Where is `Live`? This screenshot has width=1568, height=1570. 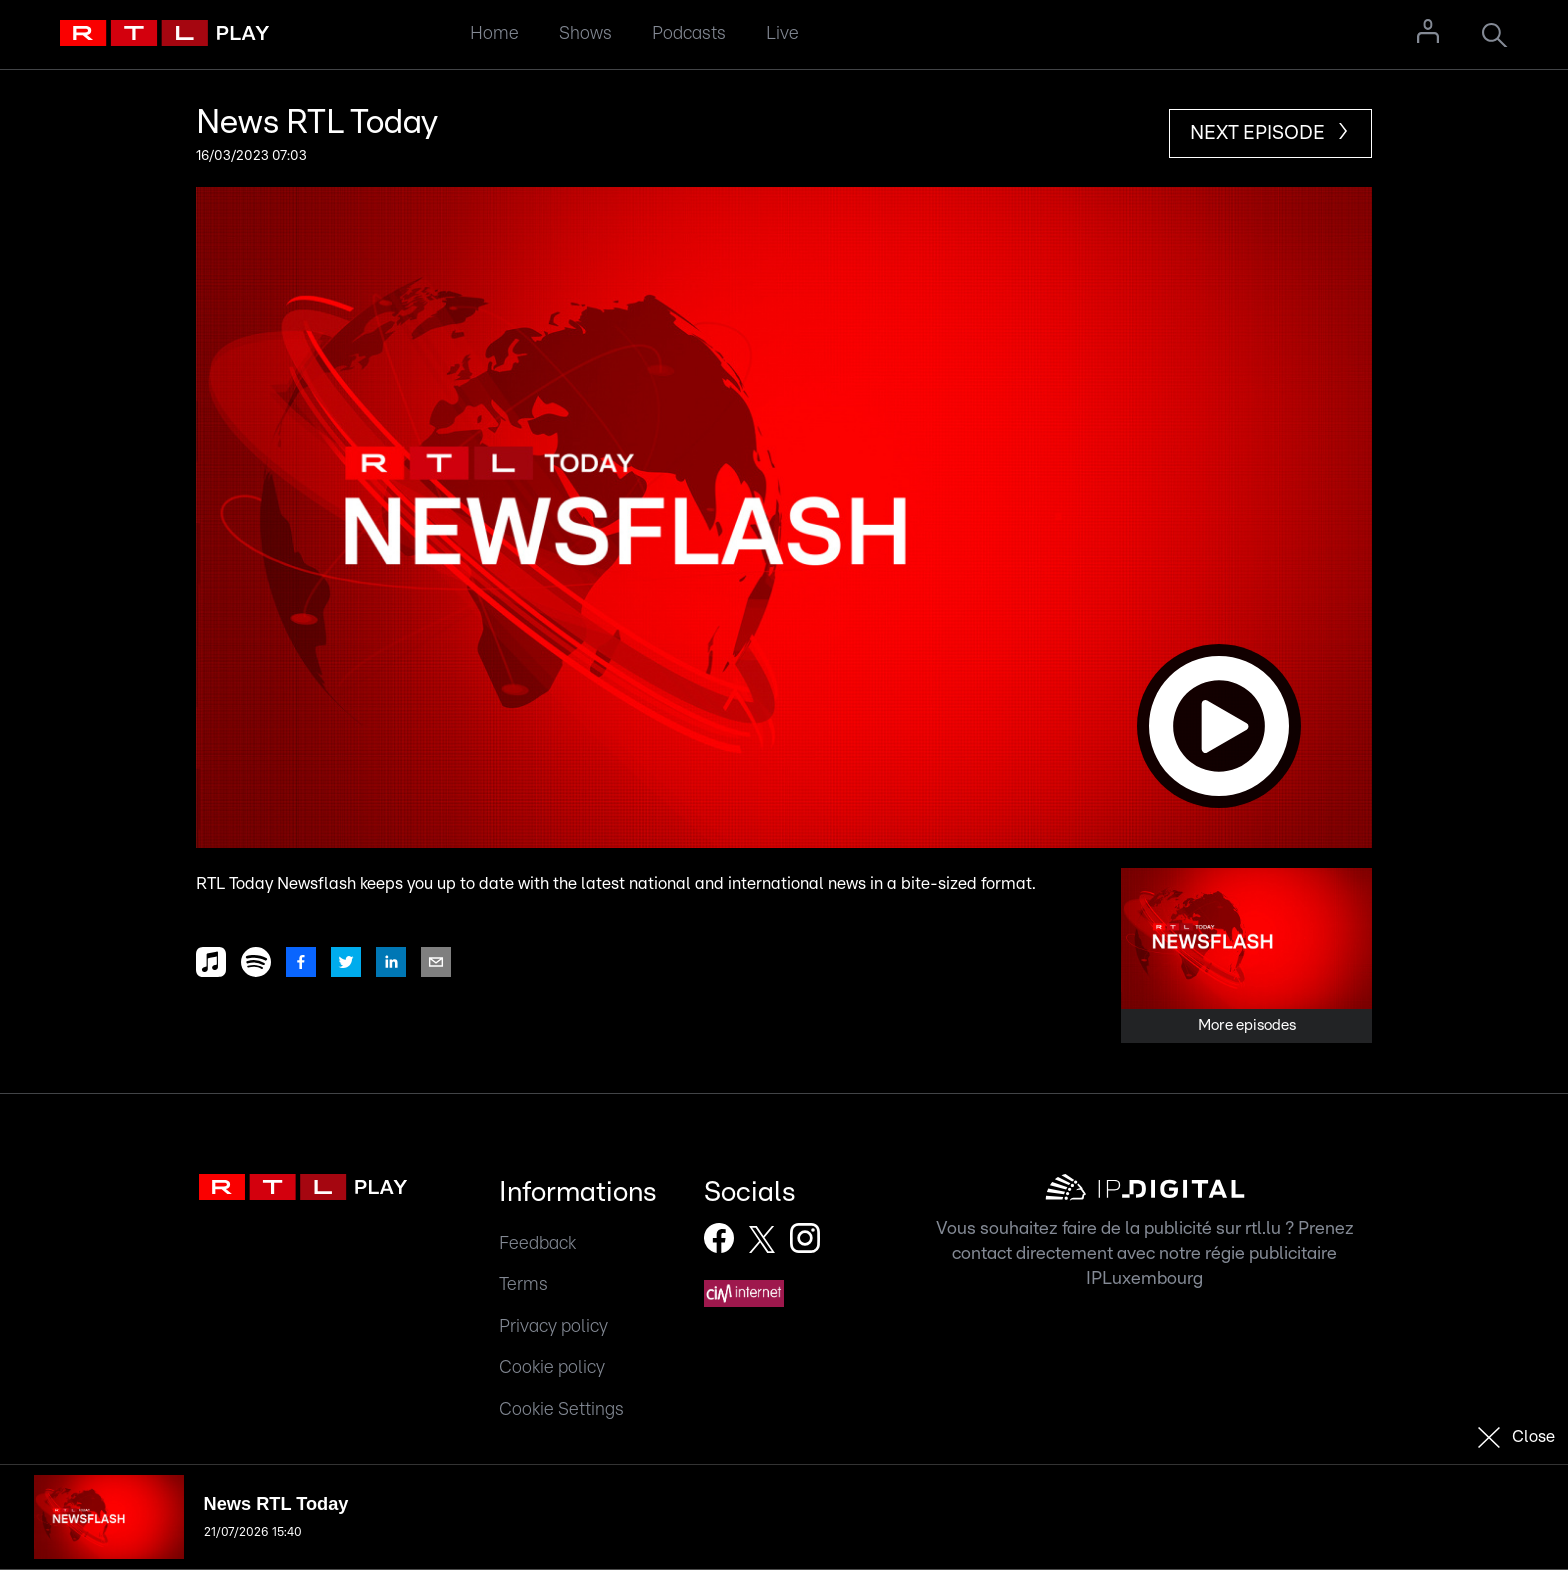 Live is located at coordinates (782, 33).